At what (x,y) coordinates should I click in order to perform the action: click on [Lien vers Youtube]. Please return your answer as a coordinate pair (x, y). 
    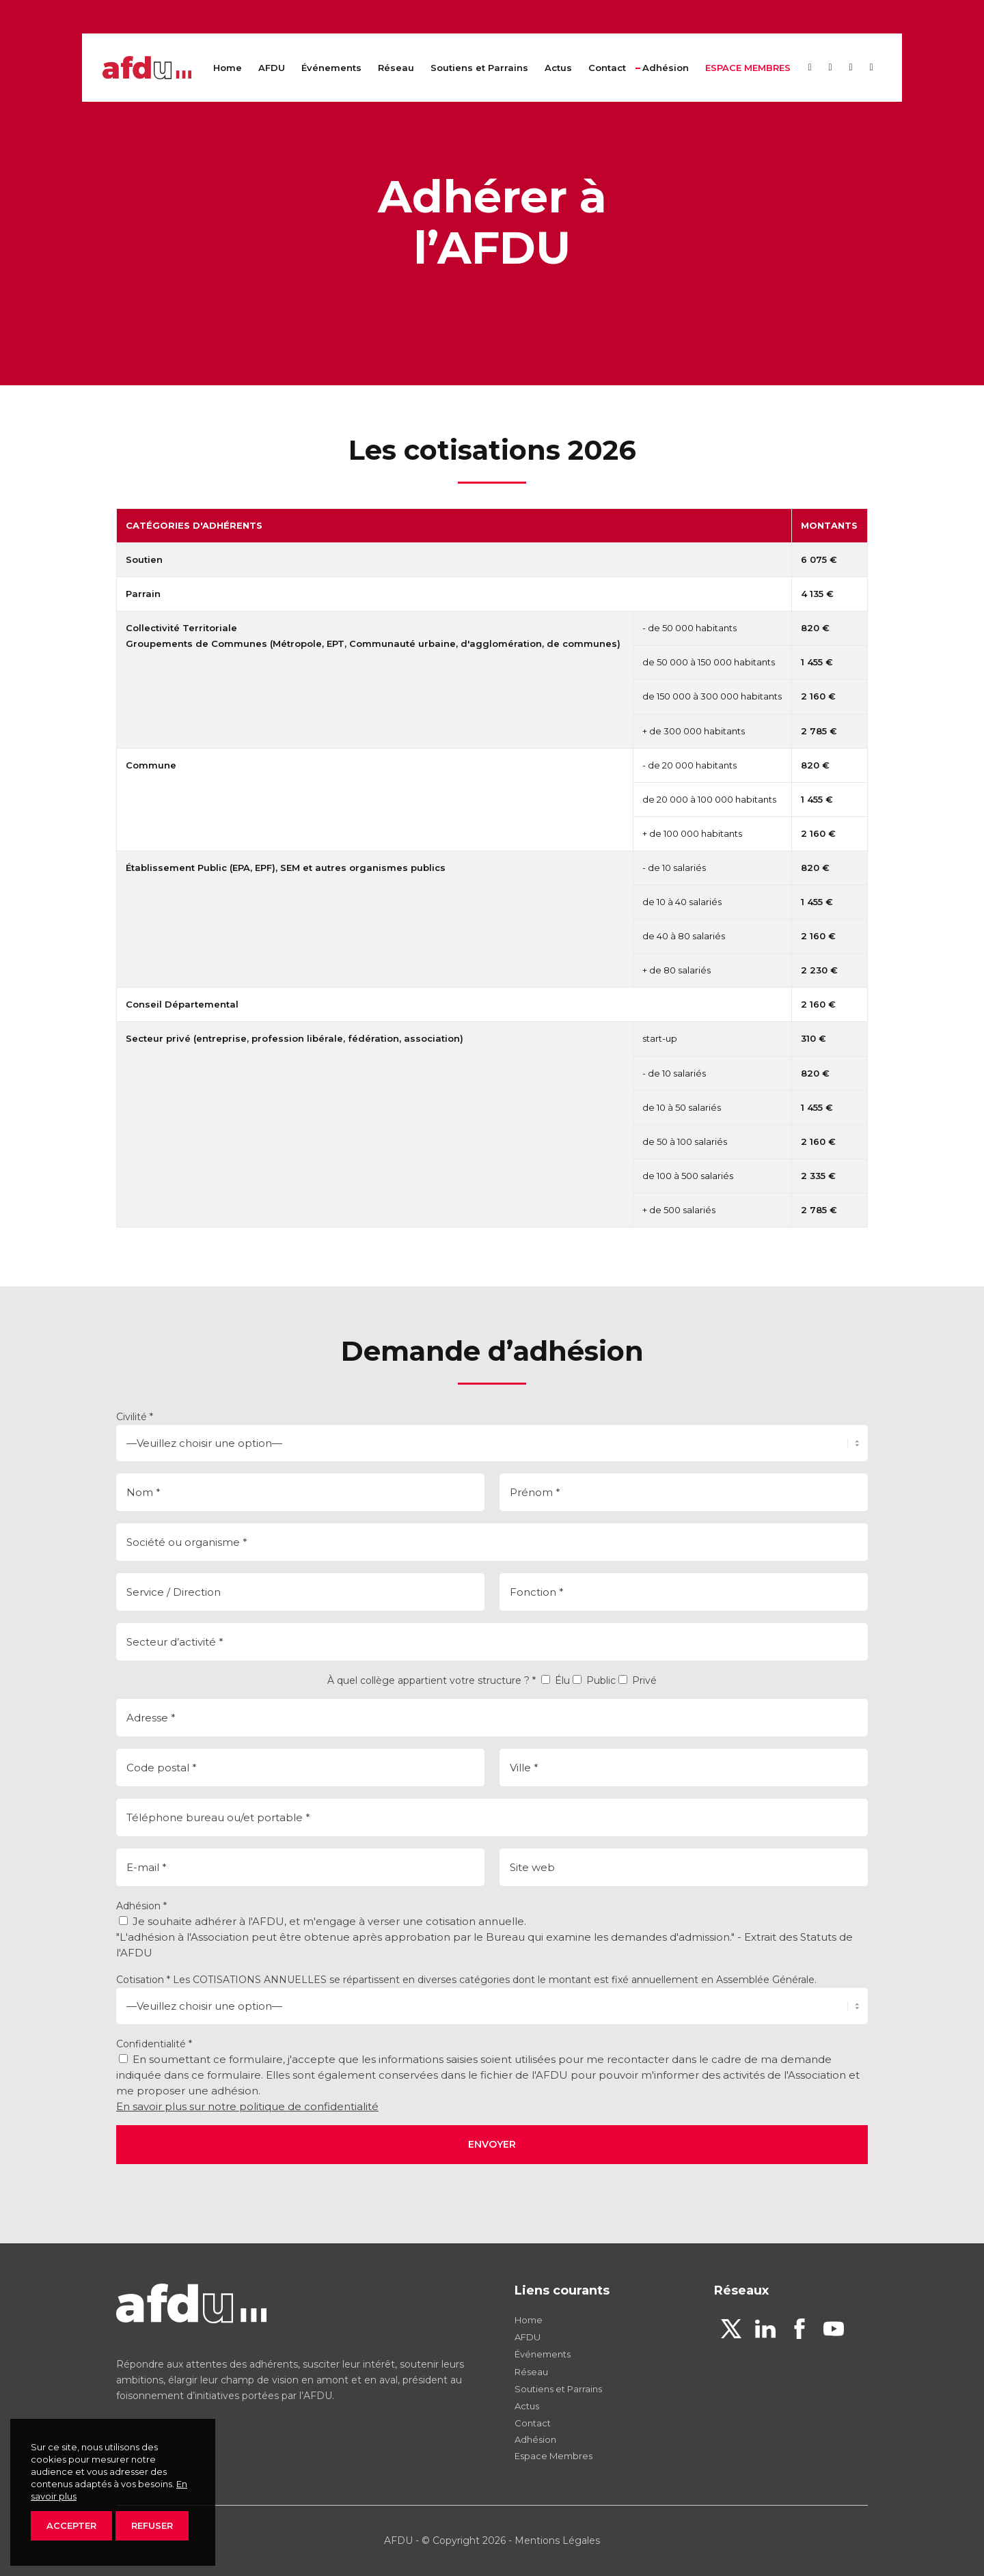
    Looking at the image, I should click on (871, 67).